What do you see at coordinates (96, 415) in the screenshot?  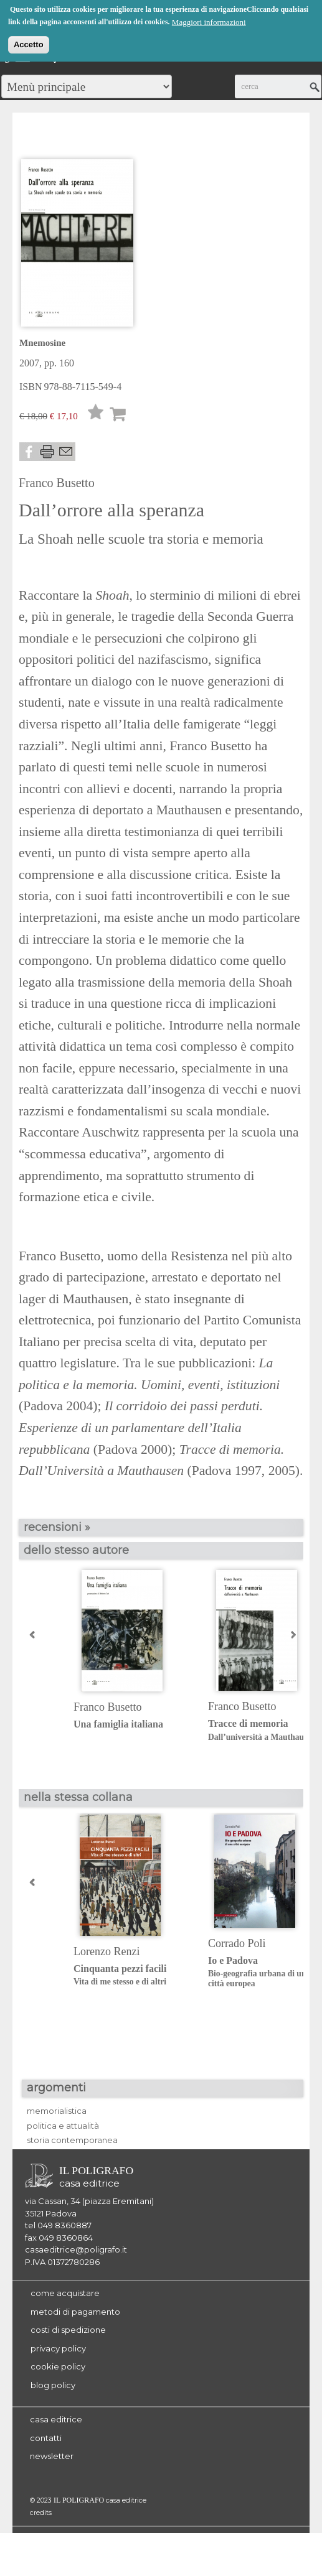 I see `Lista desideri` at bounding box center [96, 415].